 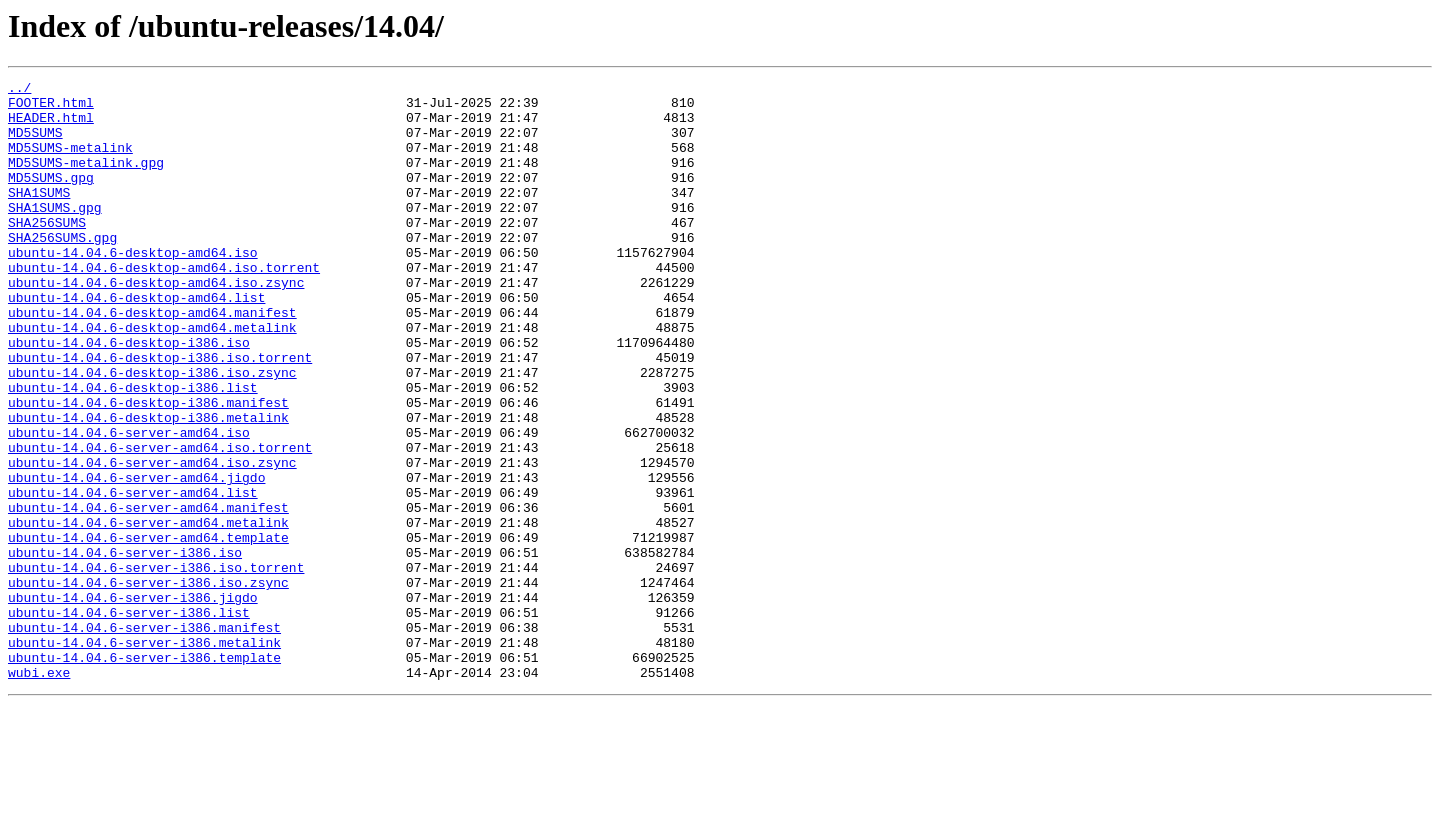 I want to click on ubuntu-14.04.6-desktop-amd64.list, so click(x=136, y=342).